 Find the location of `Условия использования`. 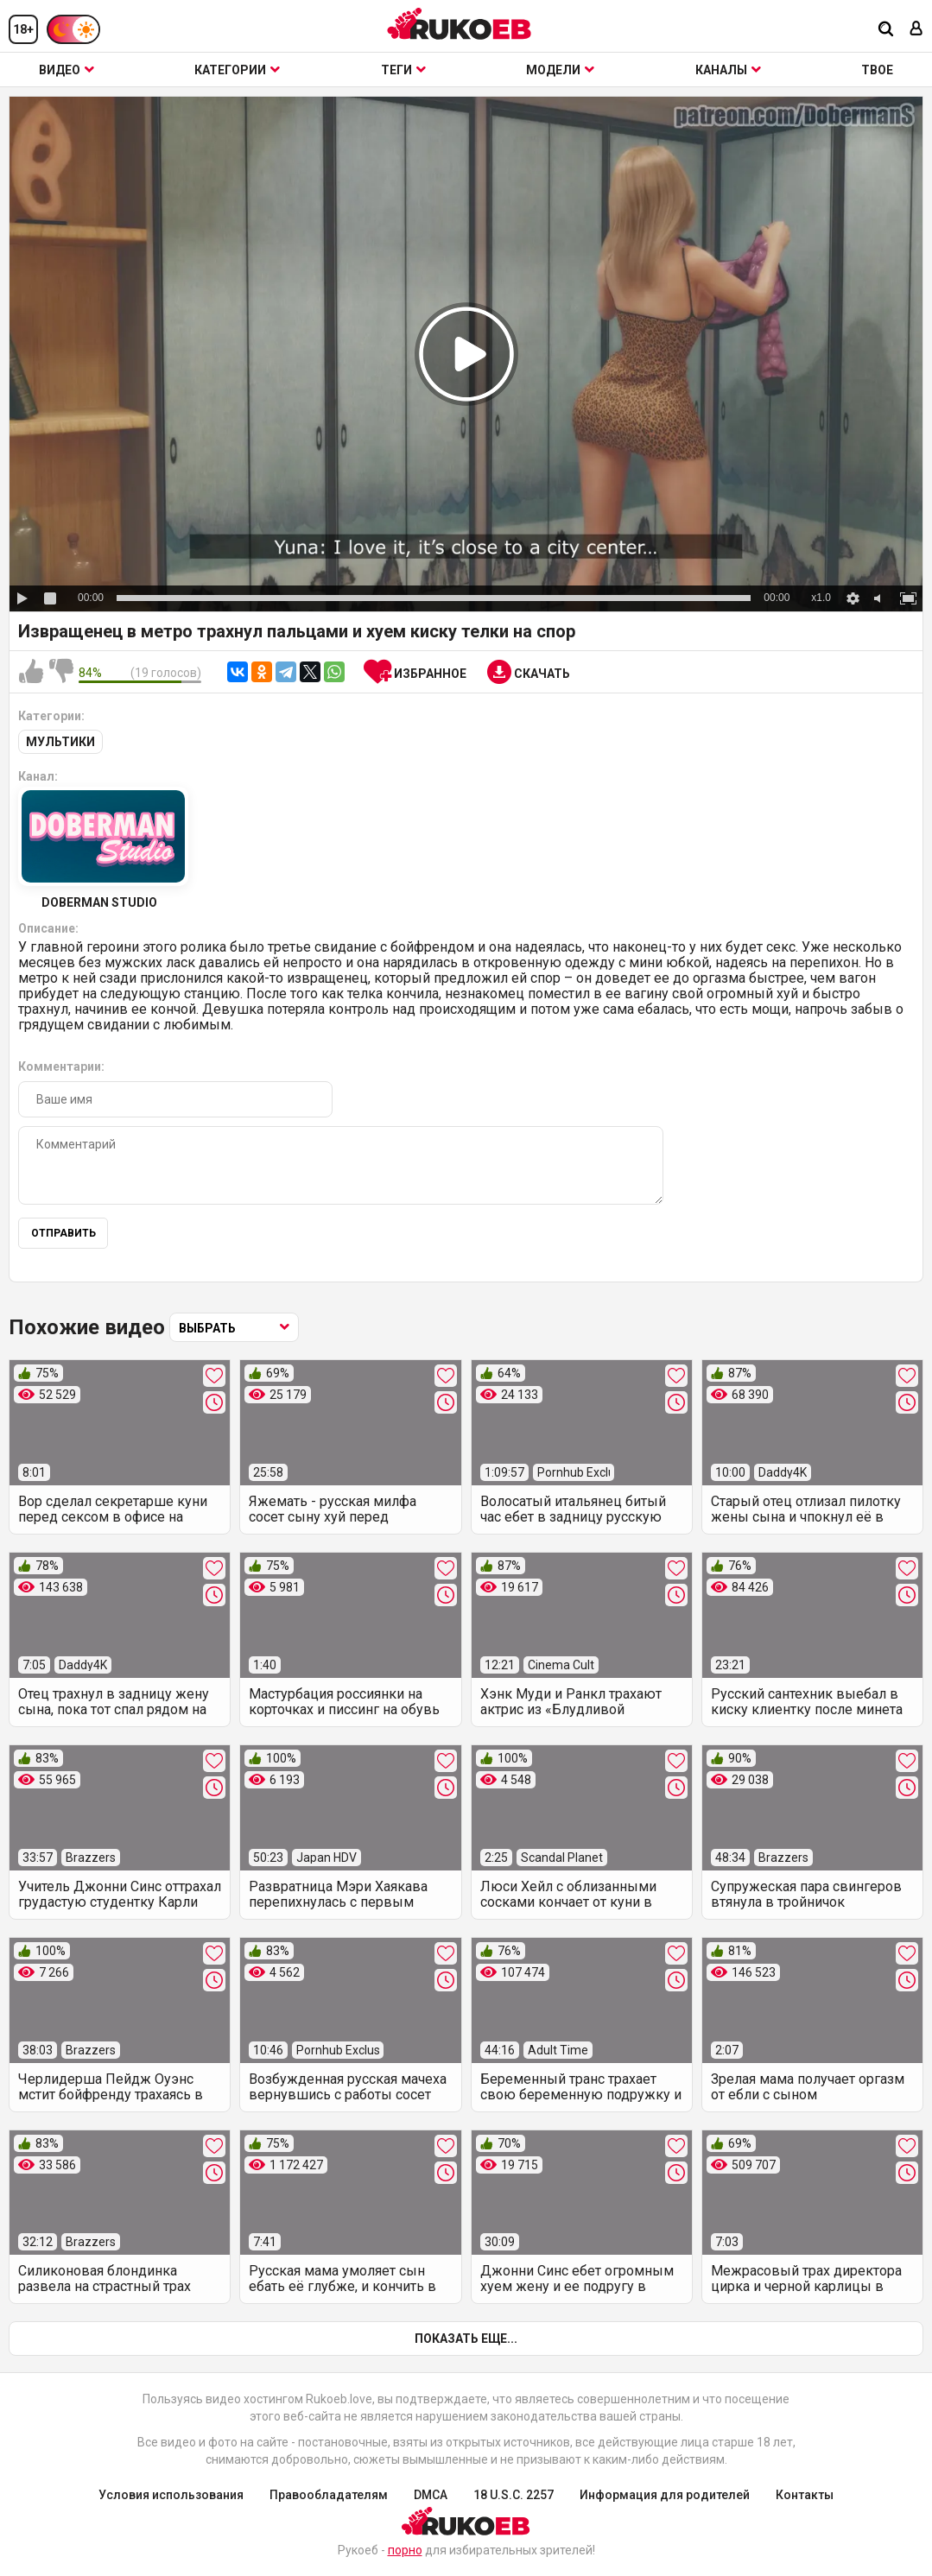

Условия использования is located at coordinates (171, 2495).